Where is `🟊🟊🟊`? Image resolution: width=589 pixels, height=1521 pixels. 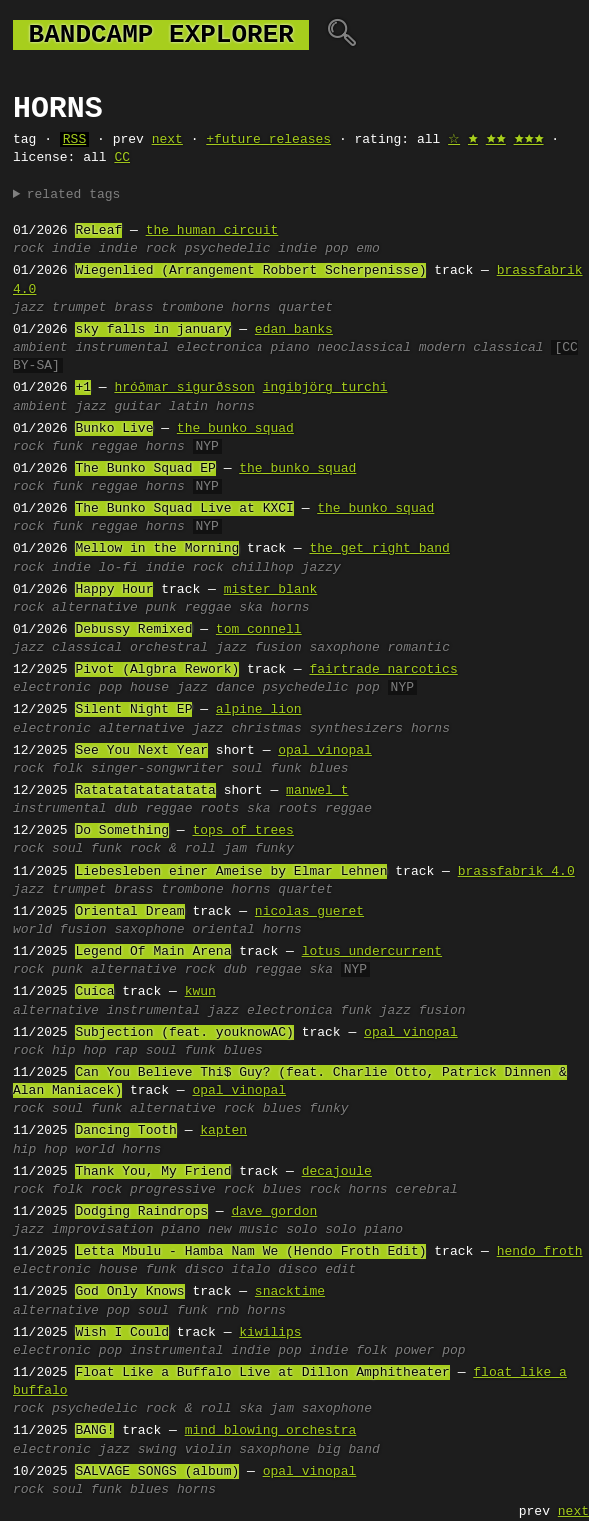
🟊🟊🟊 is located at coordinates (529, 140).